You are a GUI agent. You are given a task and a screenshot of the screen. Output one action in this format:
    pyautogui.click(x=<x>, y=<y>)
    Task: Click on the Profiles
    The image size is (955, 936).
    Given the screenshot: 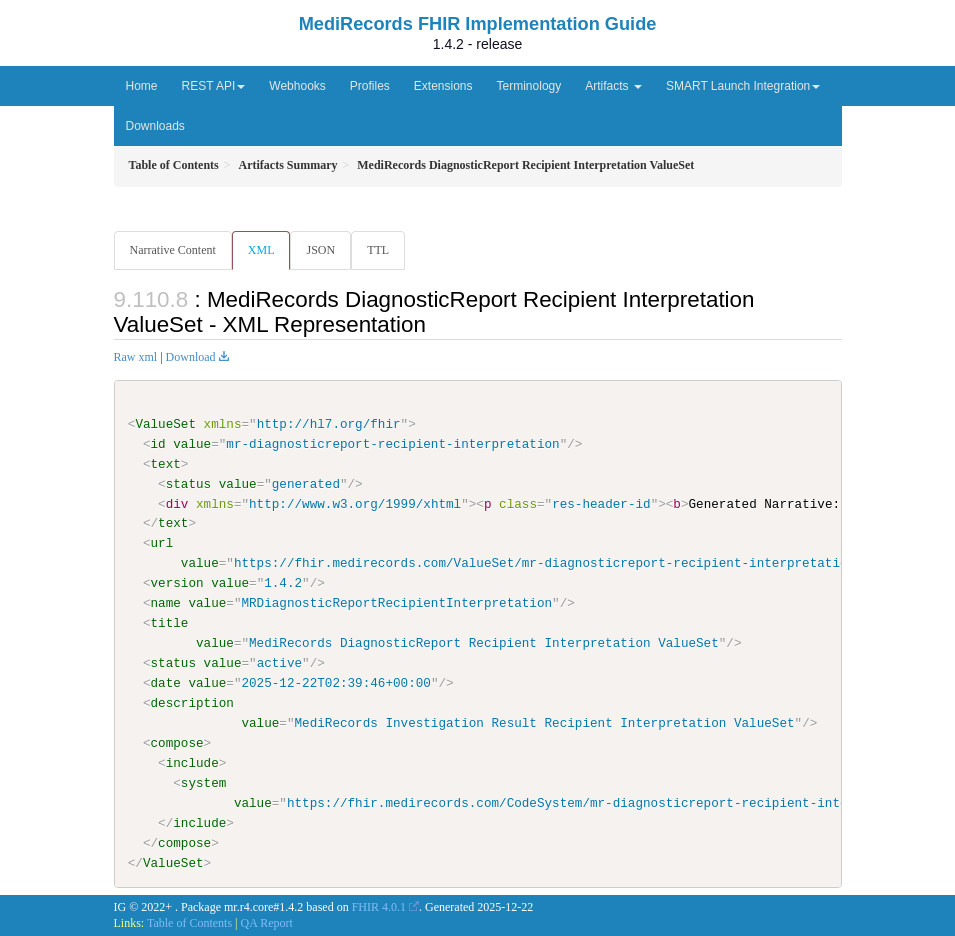 What is the action you would take?
    pyautogui.click(x=370, y=86)
    